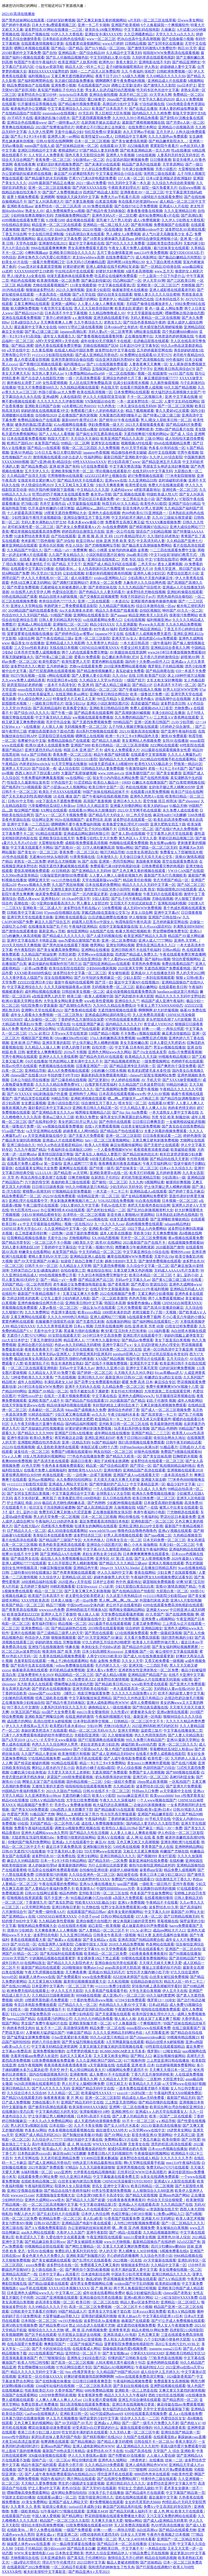 The height and width of the screenshot is (2576, 208). Describe the element at coordinates (106, 364) in the screenshot. I see `国产131在线视频免费观看` at that location.